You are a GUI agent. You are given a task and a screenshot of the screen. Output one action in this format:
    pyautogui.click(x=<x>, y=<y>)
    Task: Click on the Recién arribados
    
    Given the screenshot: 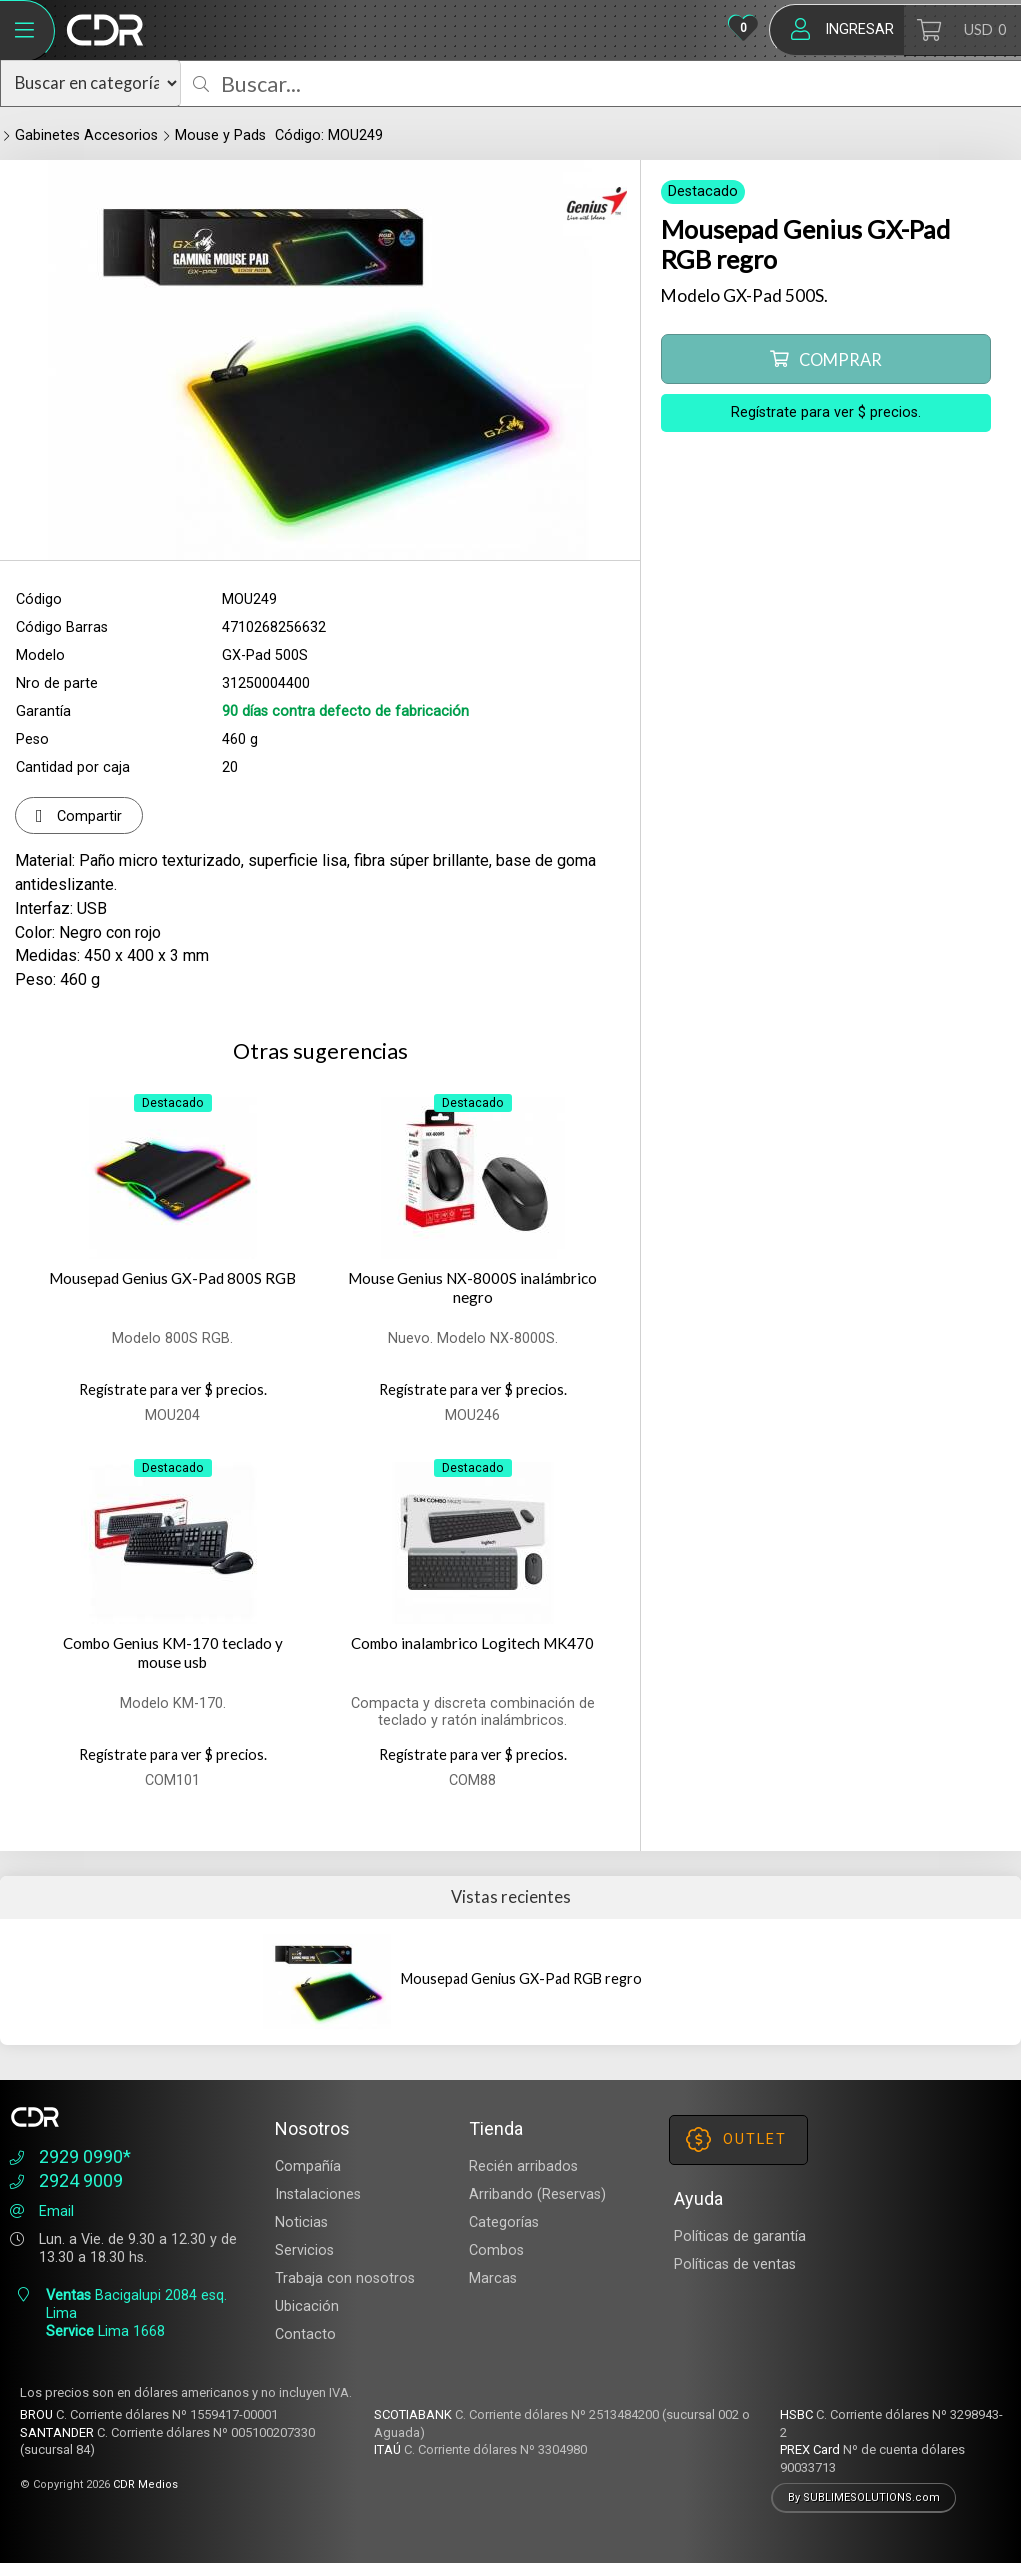 What is the action you would take?
    pyautogui.click(x=523, y=2166)
    